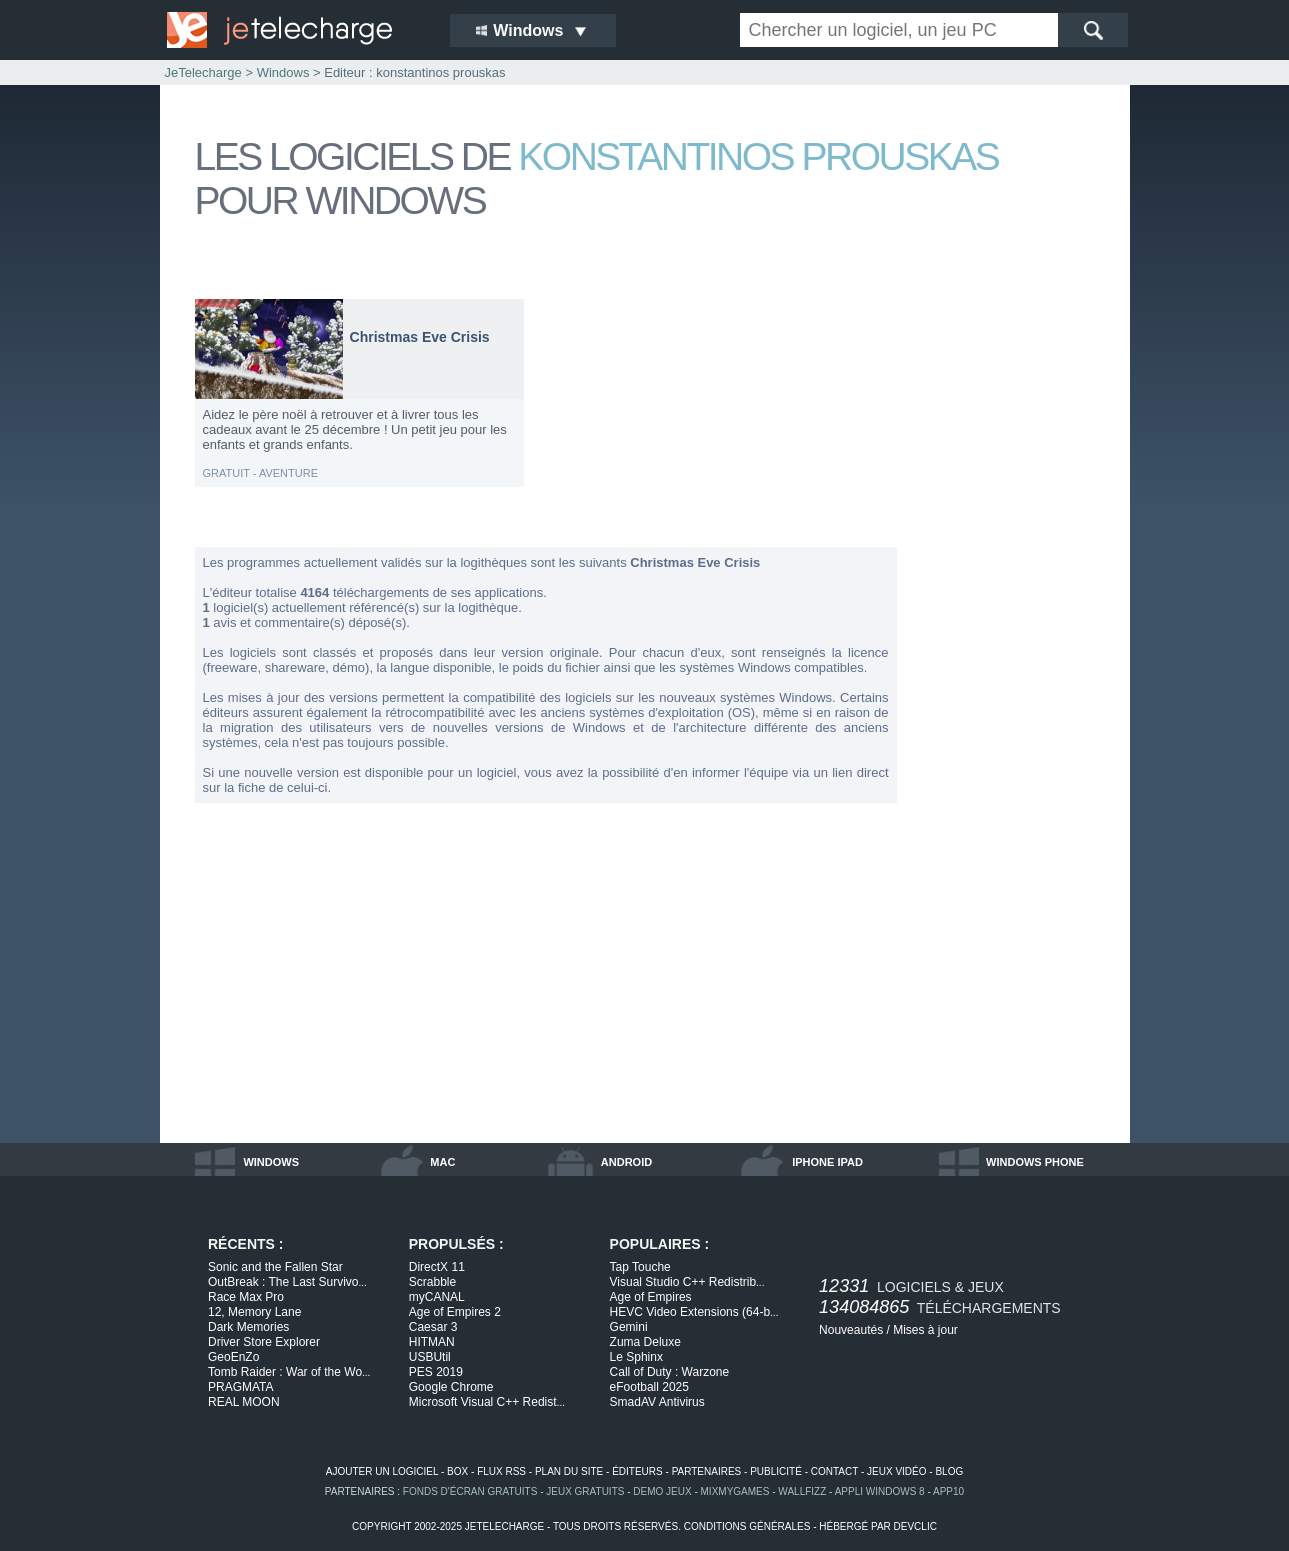  I want to click on Visual Studio C++ Redistrib, so click(687, 1282).